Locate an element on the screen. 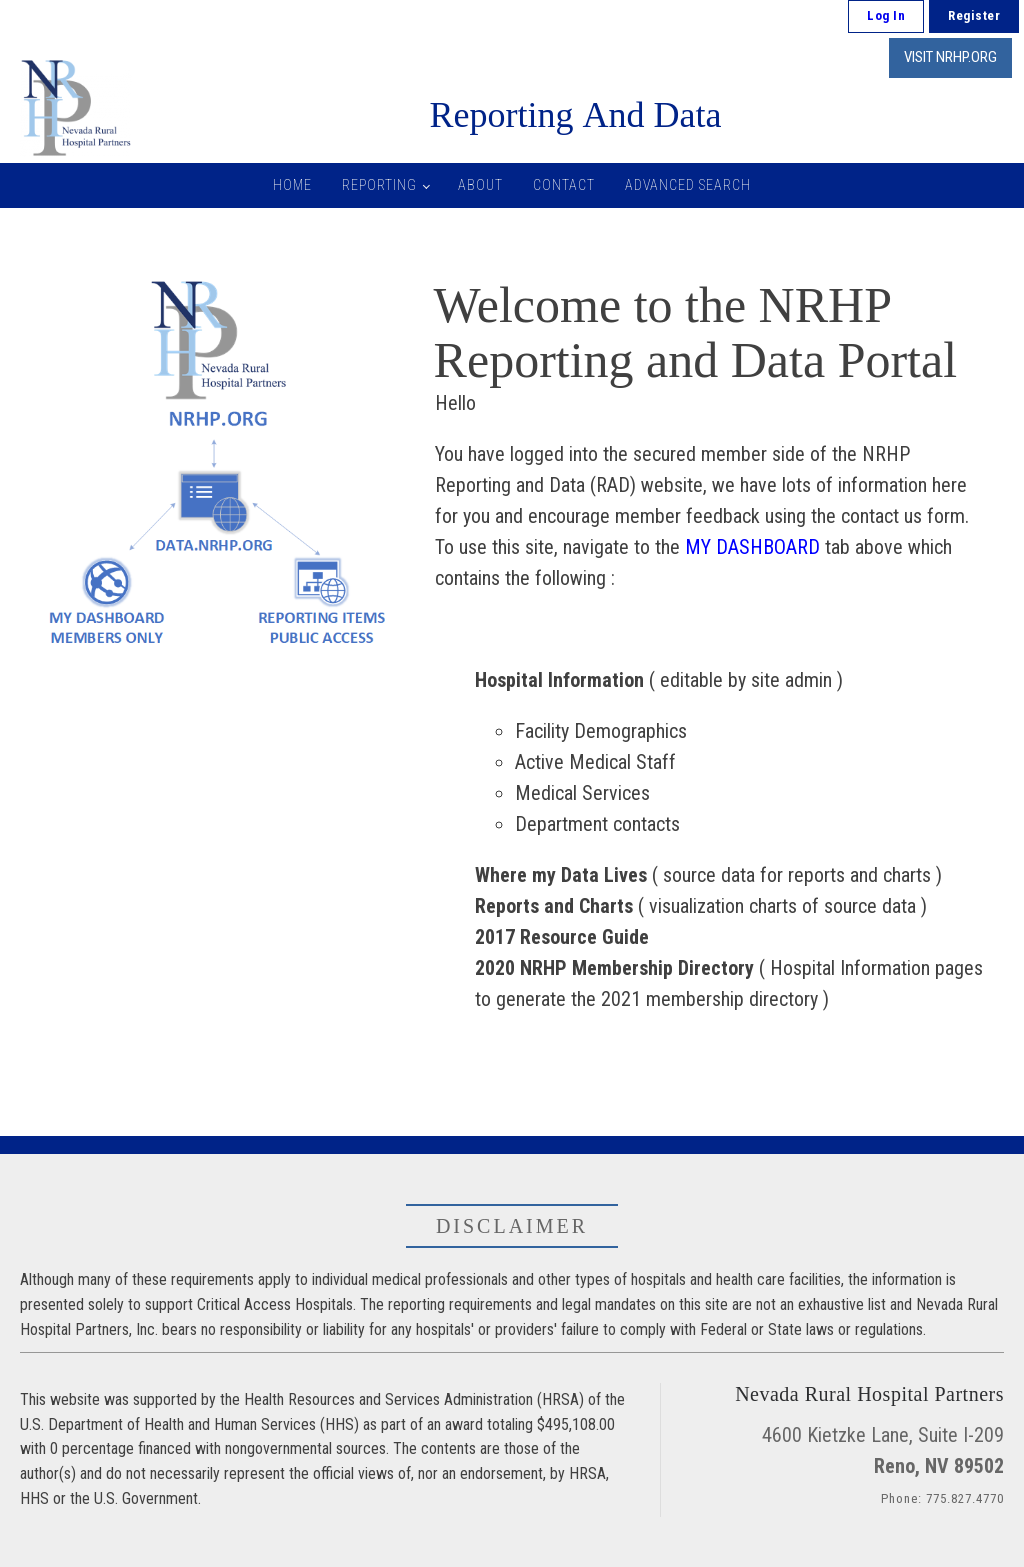 This screenshot has height=1567, width=1024. Advanced Search is located at coordinates (688, 185).